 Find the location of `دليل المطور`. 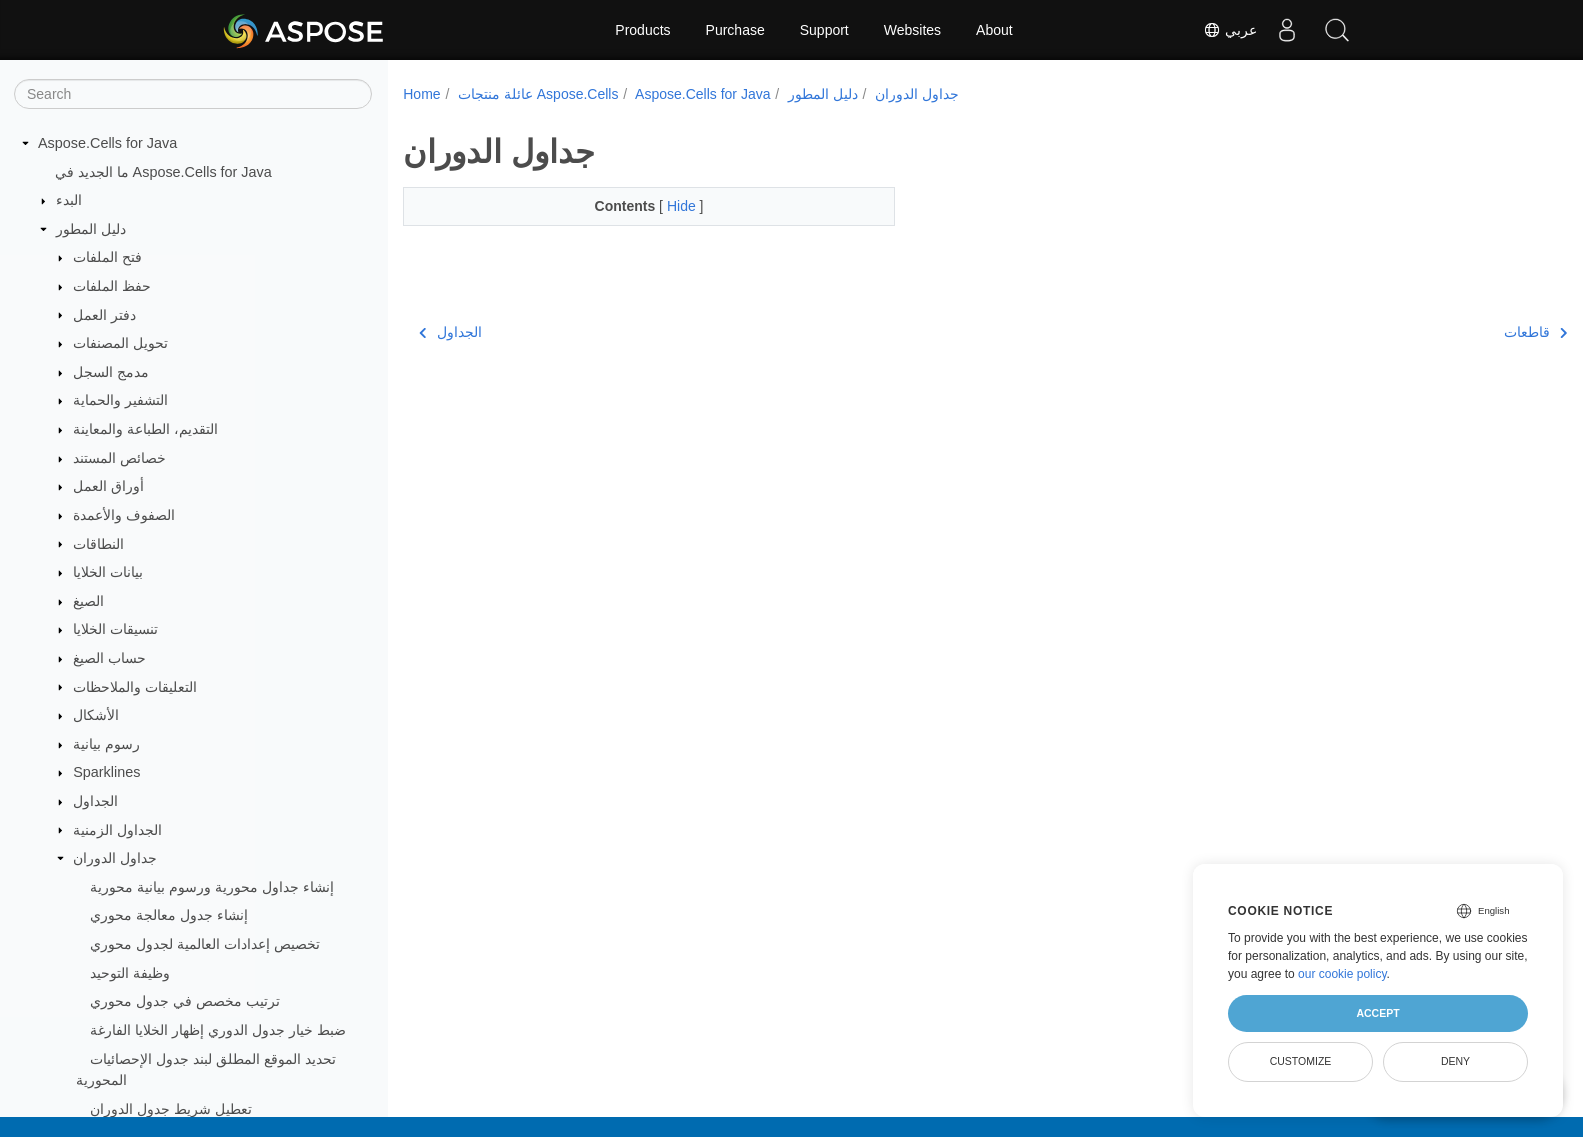

دليل المطور is located at coordinates (91, 229).